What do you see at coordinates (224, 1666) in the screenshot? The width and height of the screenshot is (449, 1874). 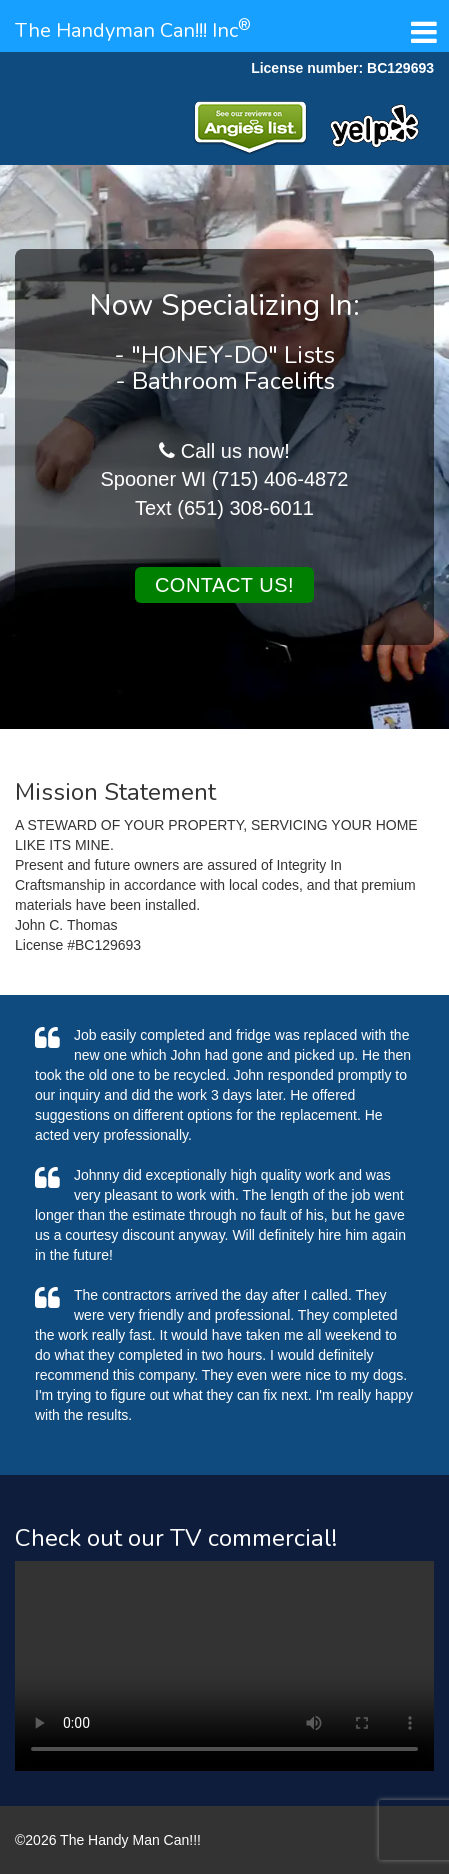 I see `Your browser does not support the video tag.` at bounding box center [224, 1666].